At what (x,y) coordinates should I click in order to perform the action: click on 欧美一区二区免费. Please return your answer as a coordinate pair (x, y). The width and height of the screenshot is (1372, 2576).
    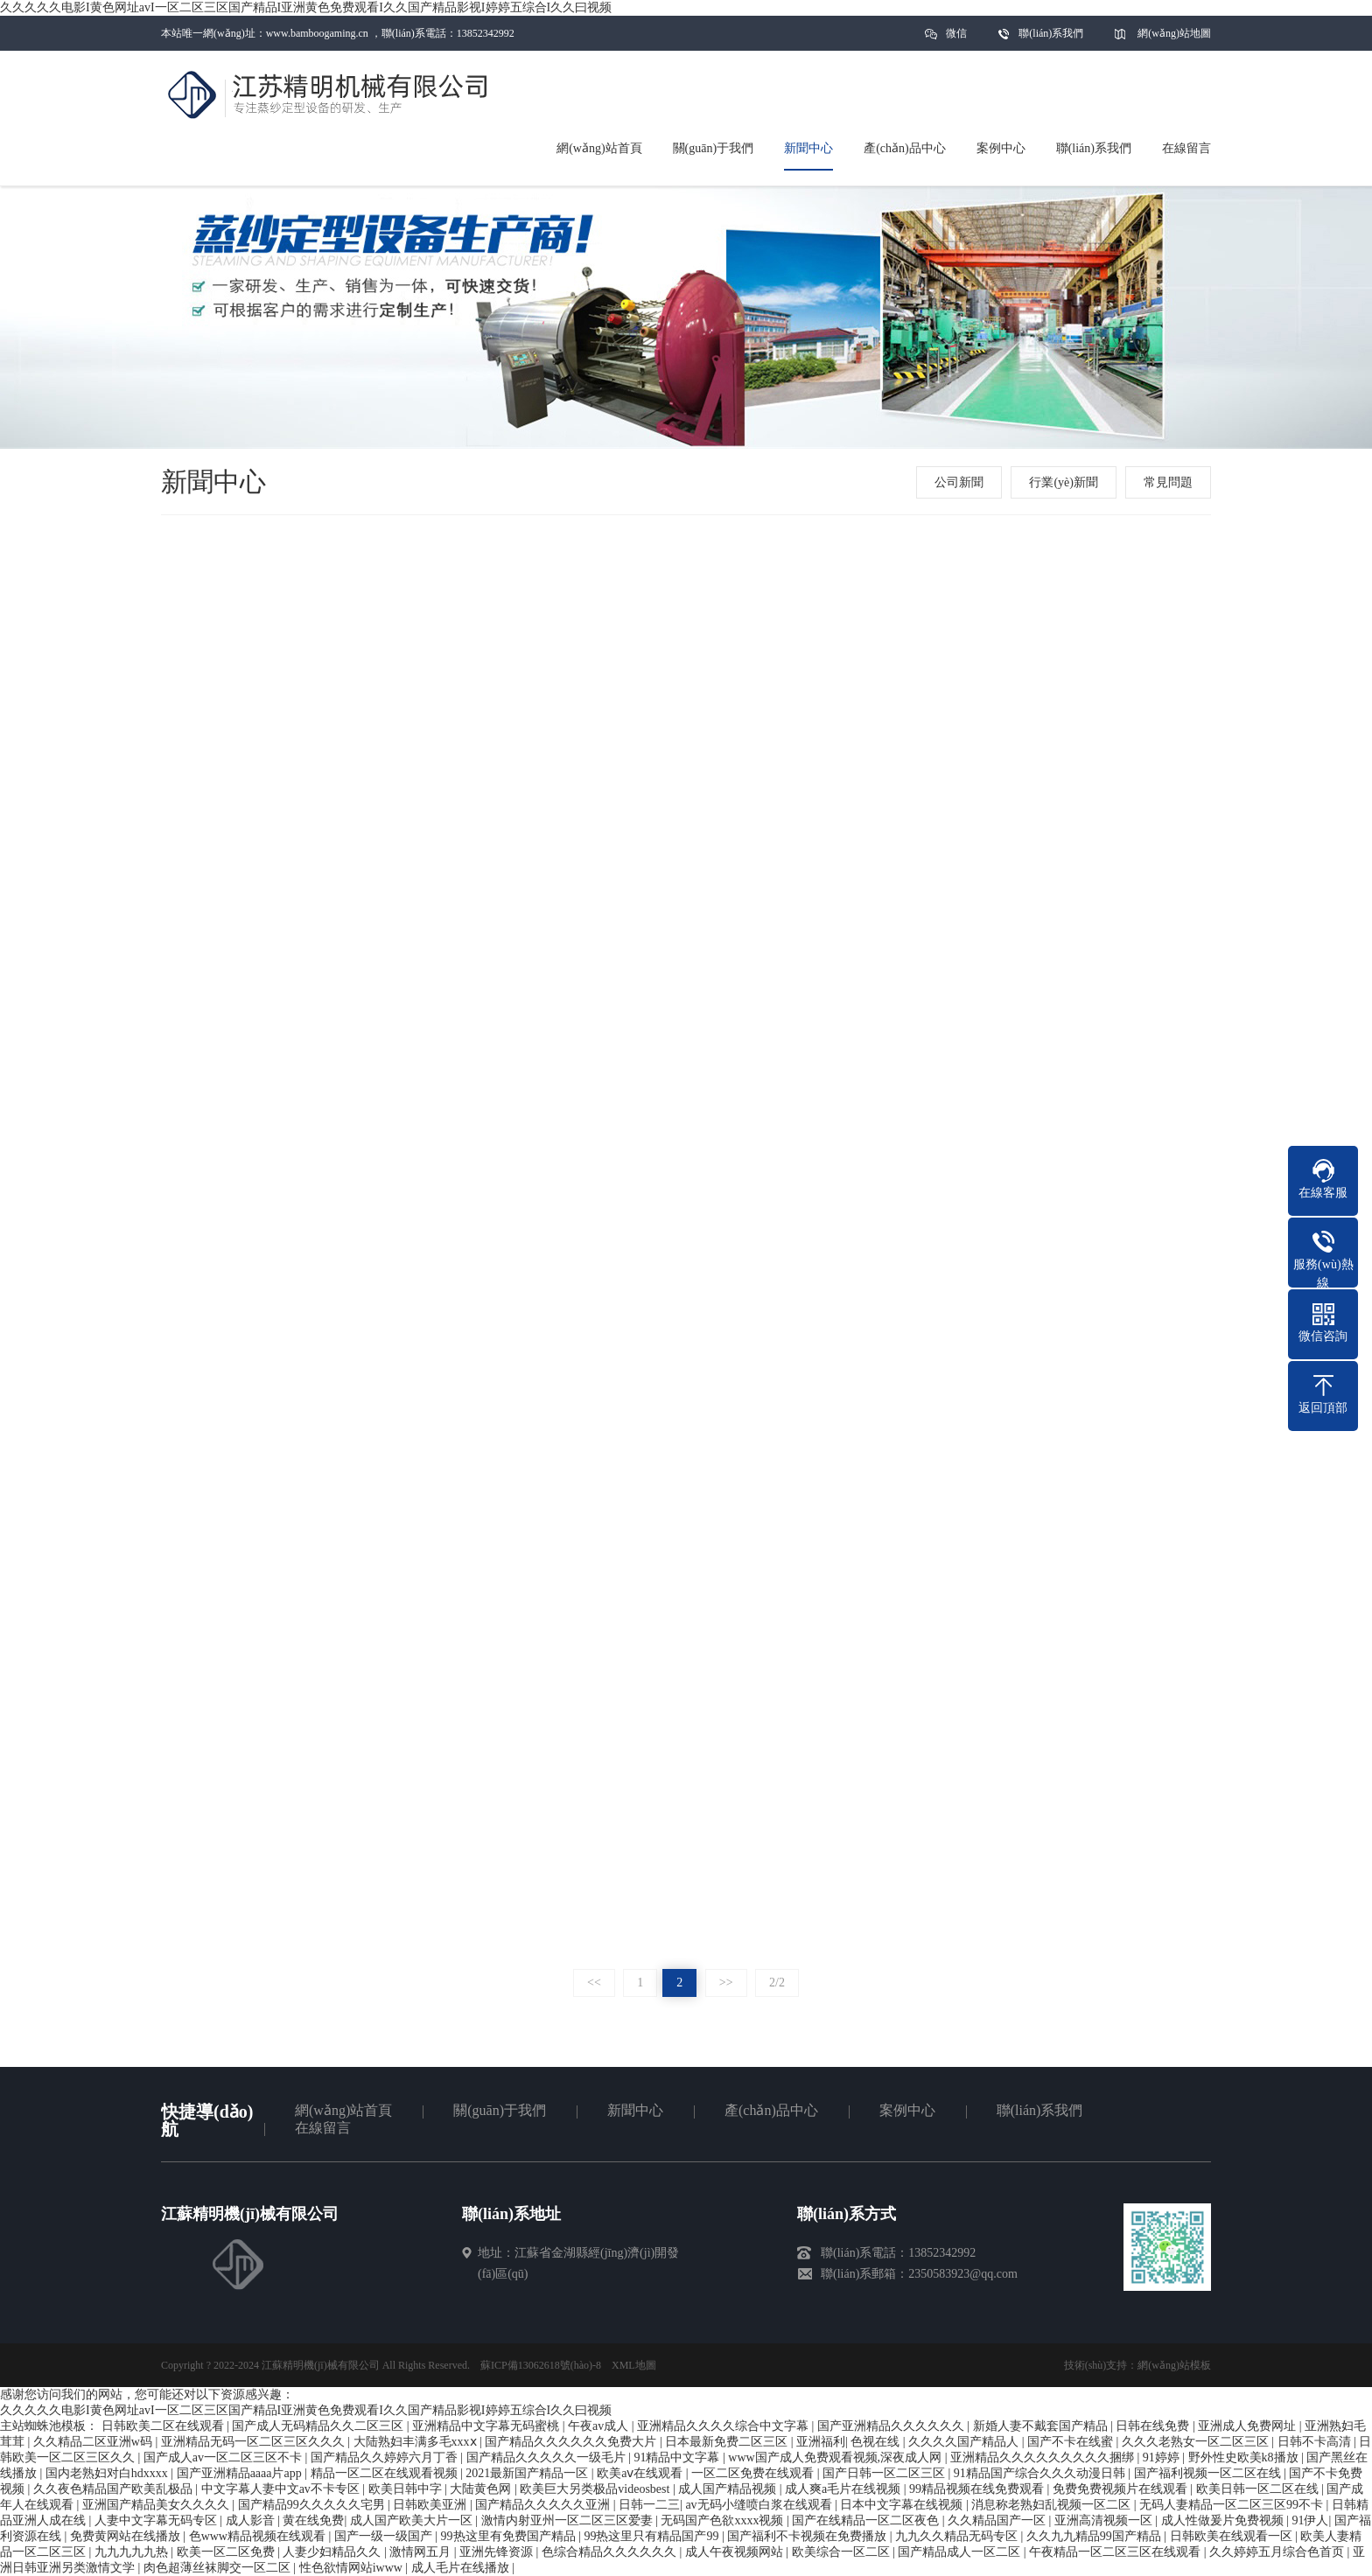
    Looking at the image, I should click on (227, 2552).